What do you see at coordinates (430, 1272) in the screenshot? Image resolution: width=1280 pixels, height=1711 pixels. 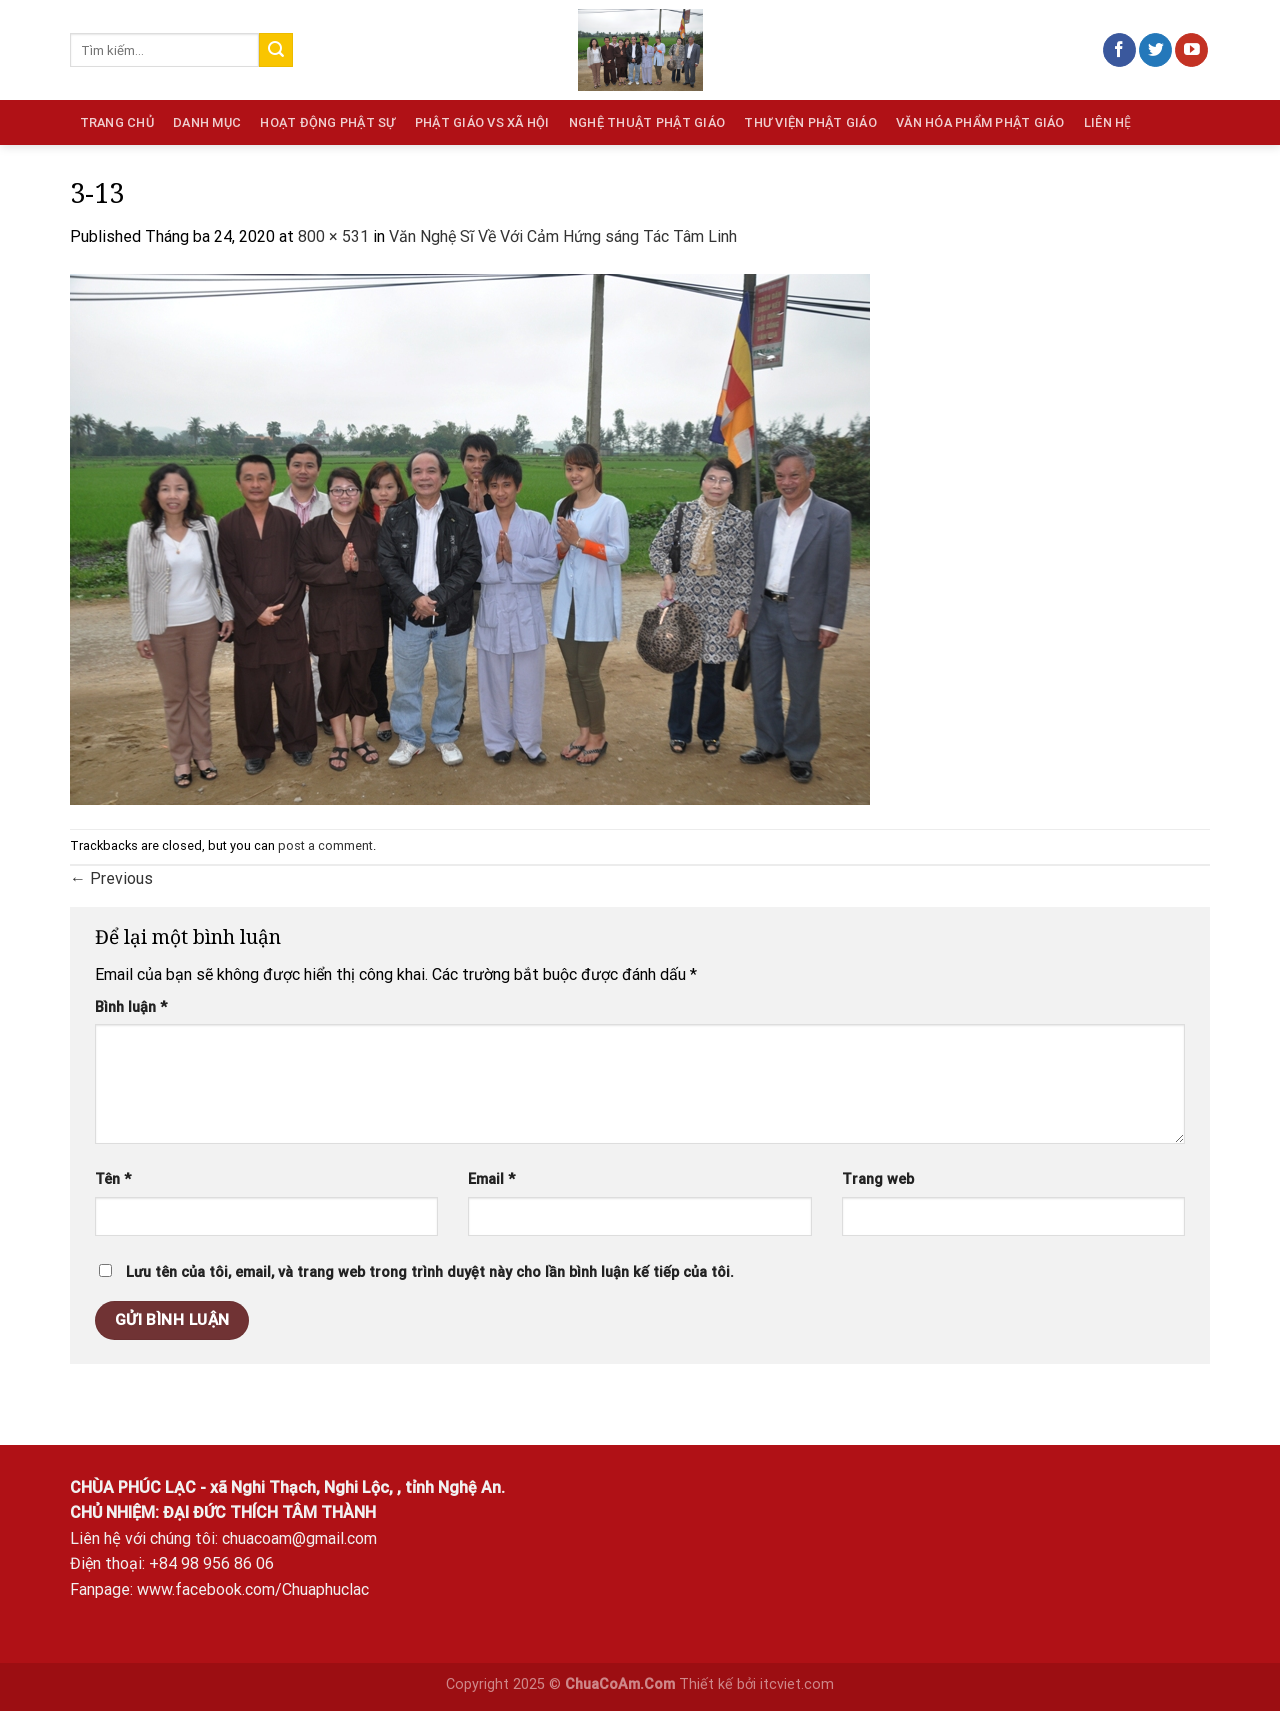 I see `Lưu tên của tôi, email, và trang web trong trình duyệt này cho lần bình luận kế tiếp của tôi.` at bounding box center [430, 1272].